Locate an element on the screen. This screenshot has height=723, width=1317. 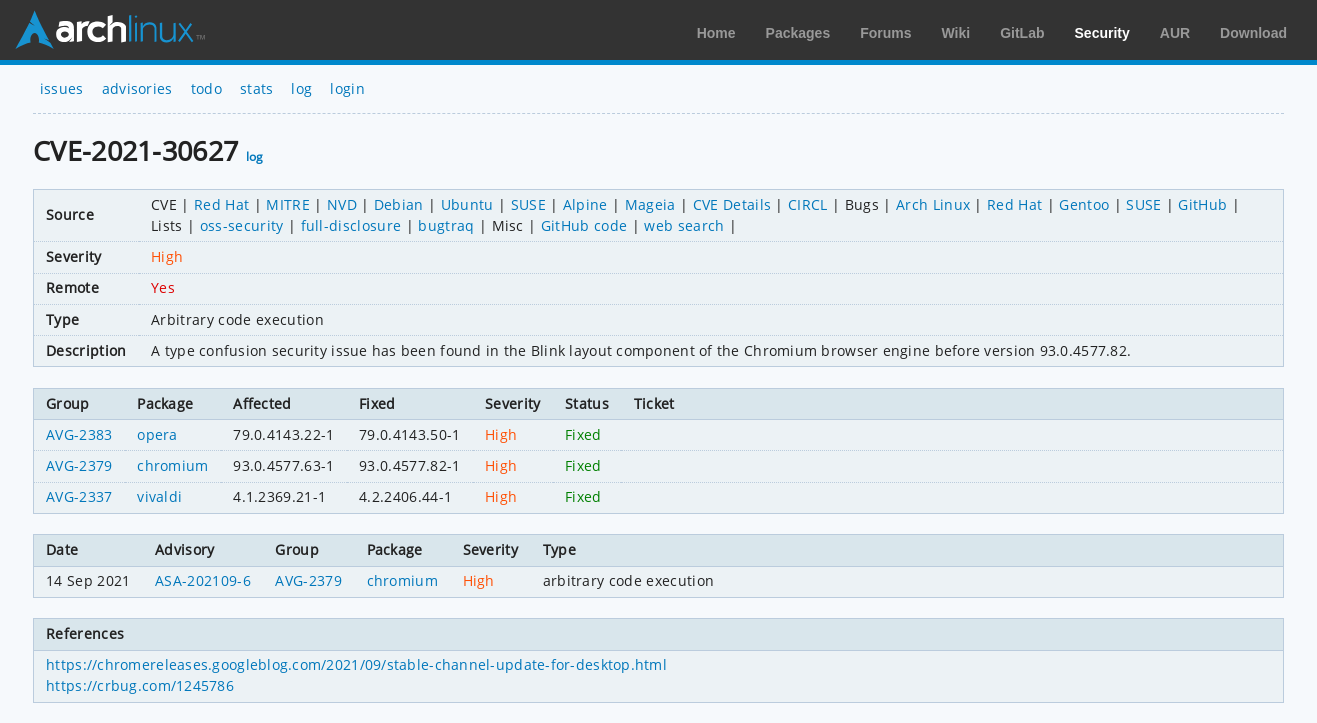
log is located at coordinates (301, 88).